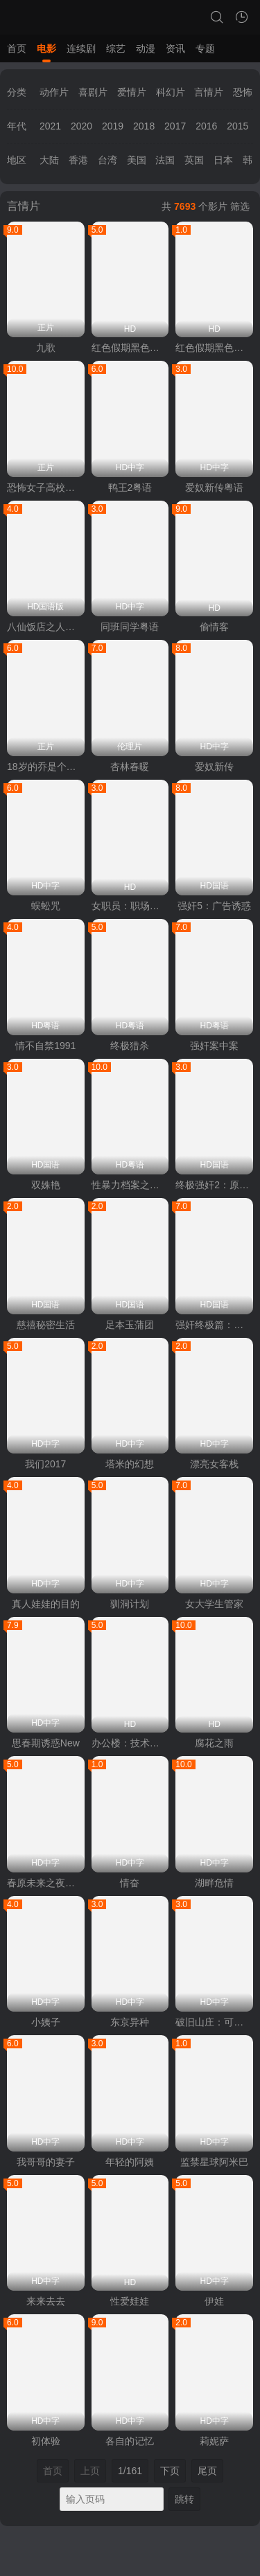  I want to click on 台湾, so click(107, 160).